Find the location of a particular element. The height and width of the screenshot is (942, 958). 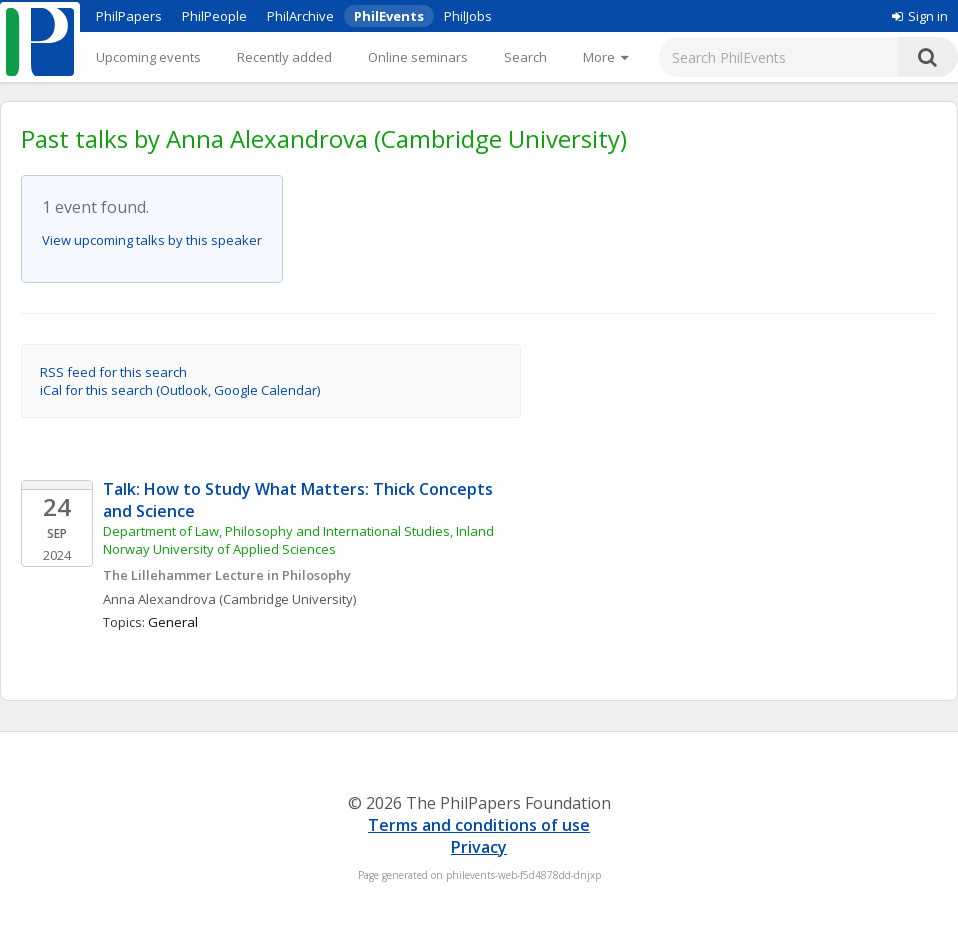

RSS feed for this search is located at coordinates (113, 372).